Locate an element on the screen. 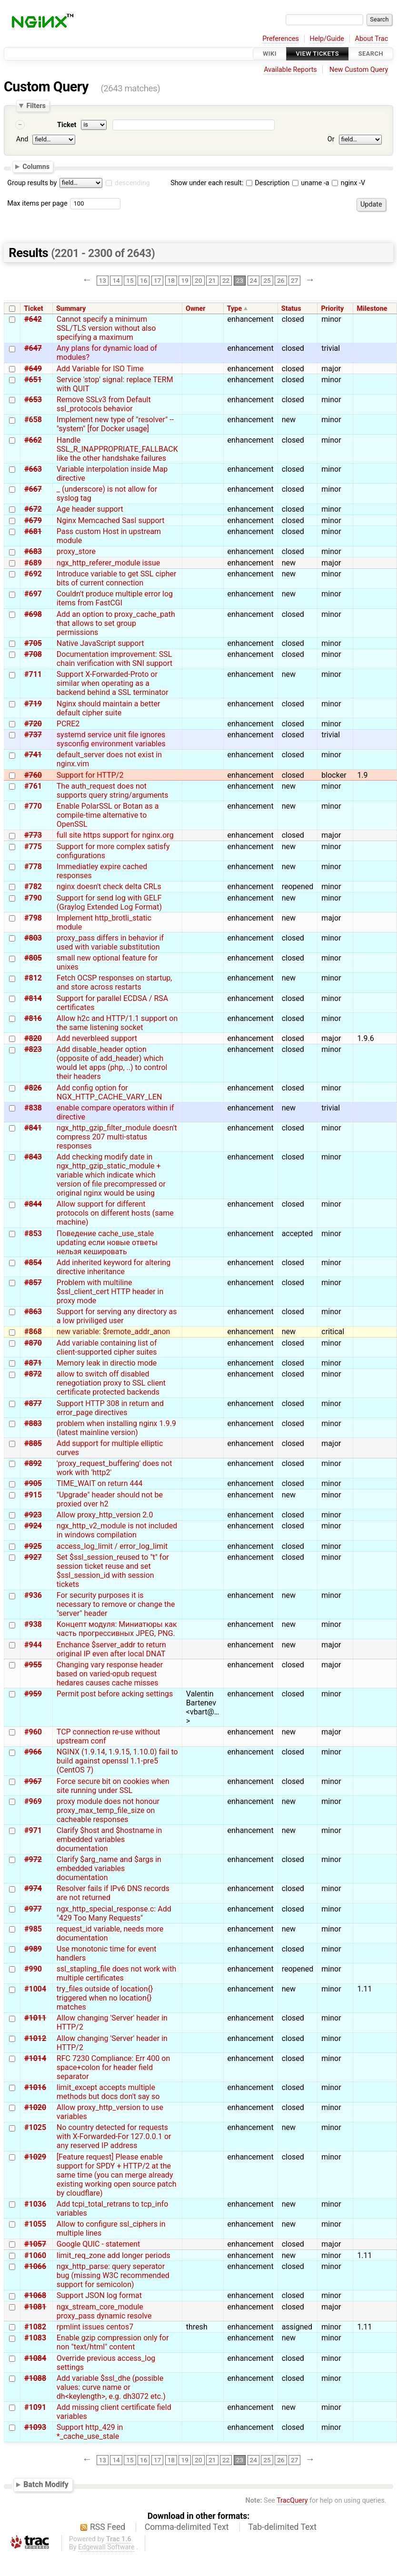 The image size is (397, 2576). #790 is located at coordinates (33, 897).